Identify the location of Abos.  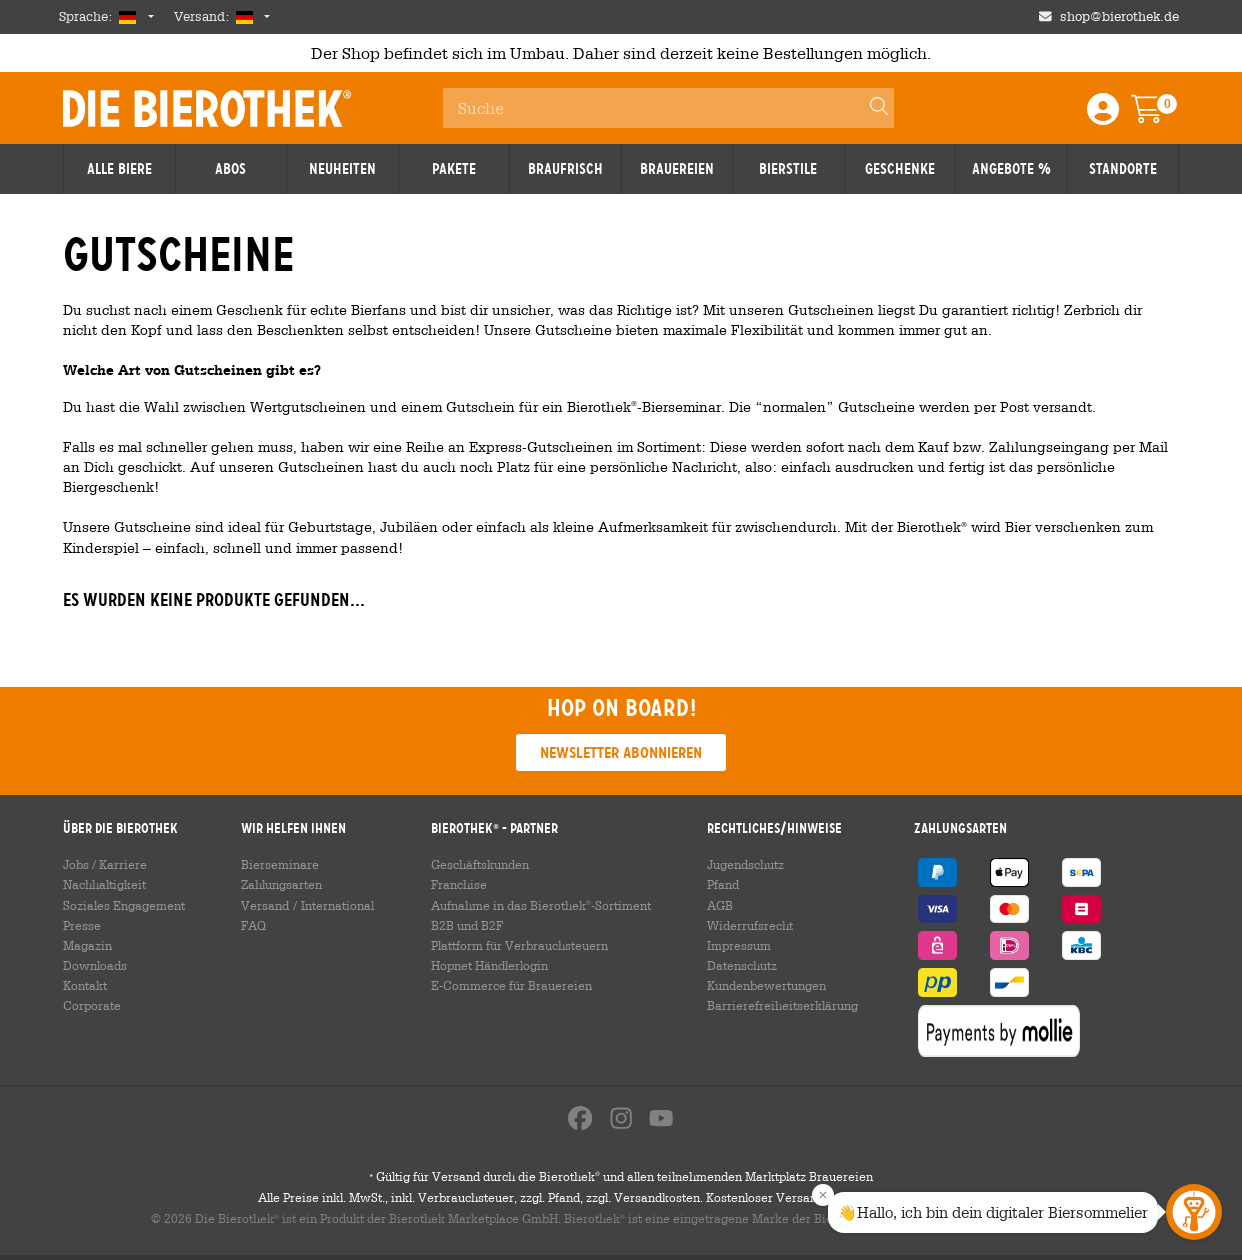
(230, 169).